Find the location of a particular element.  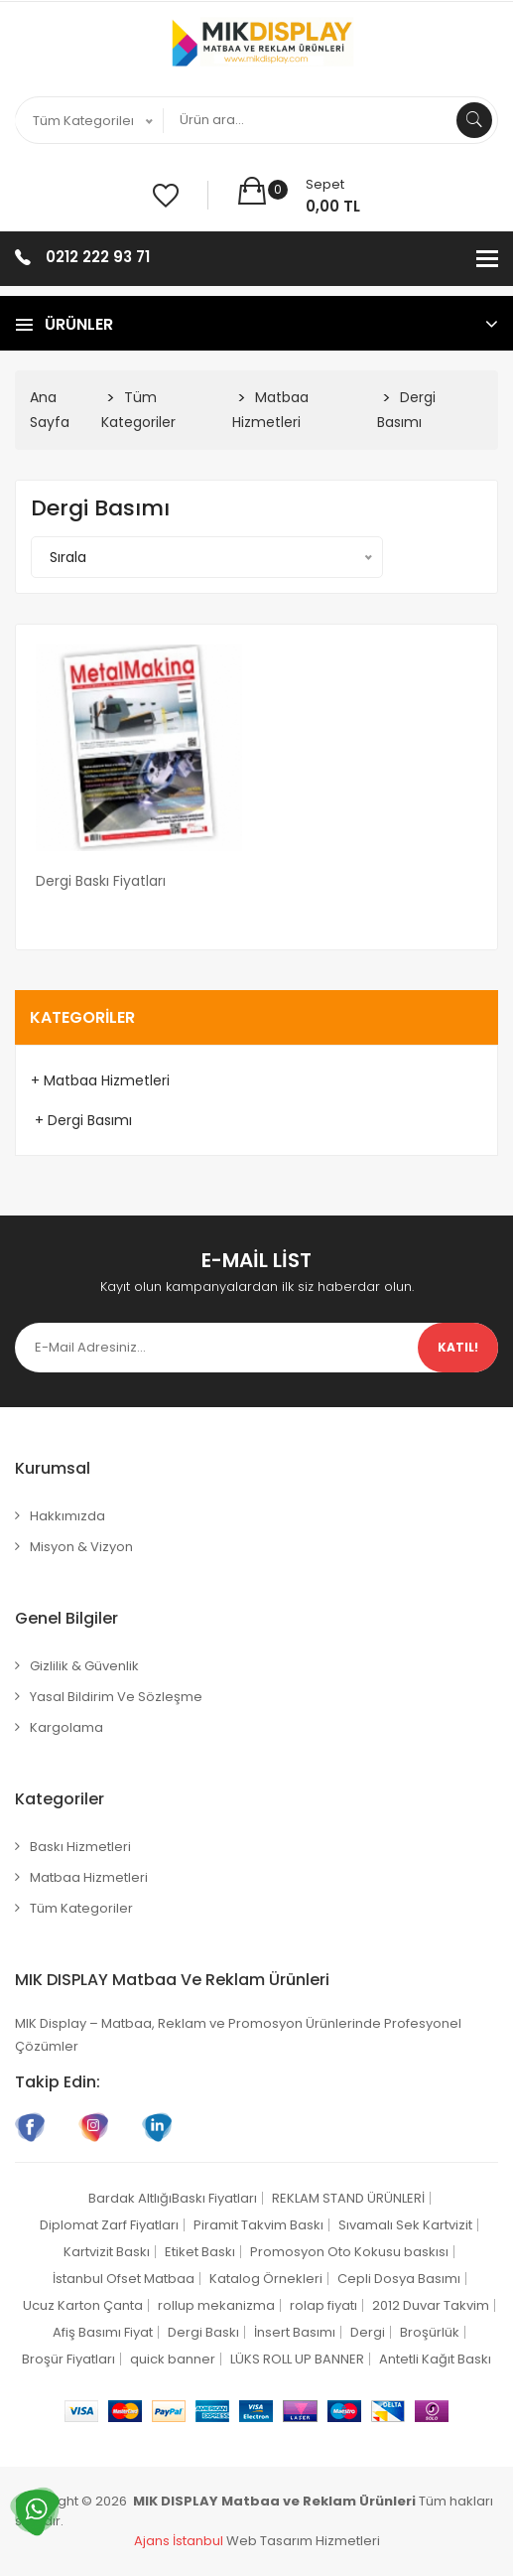

İnsert Basımı is located at coordinates (294, 2332).